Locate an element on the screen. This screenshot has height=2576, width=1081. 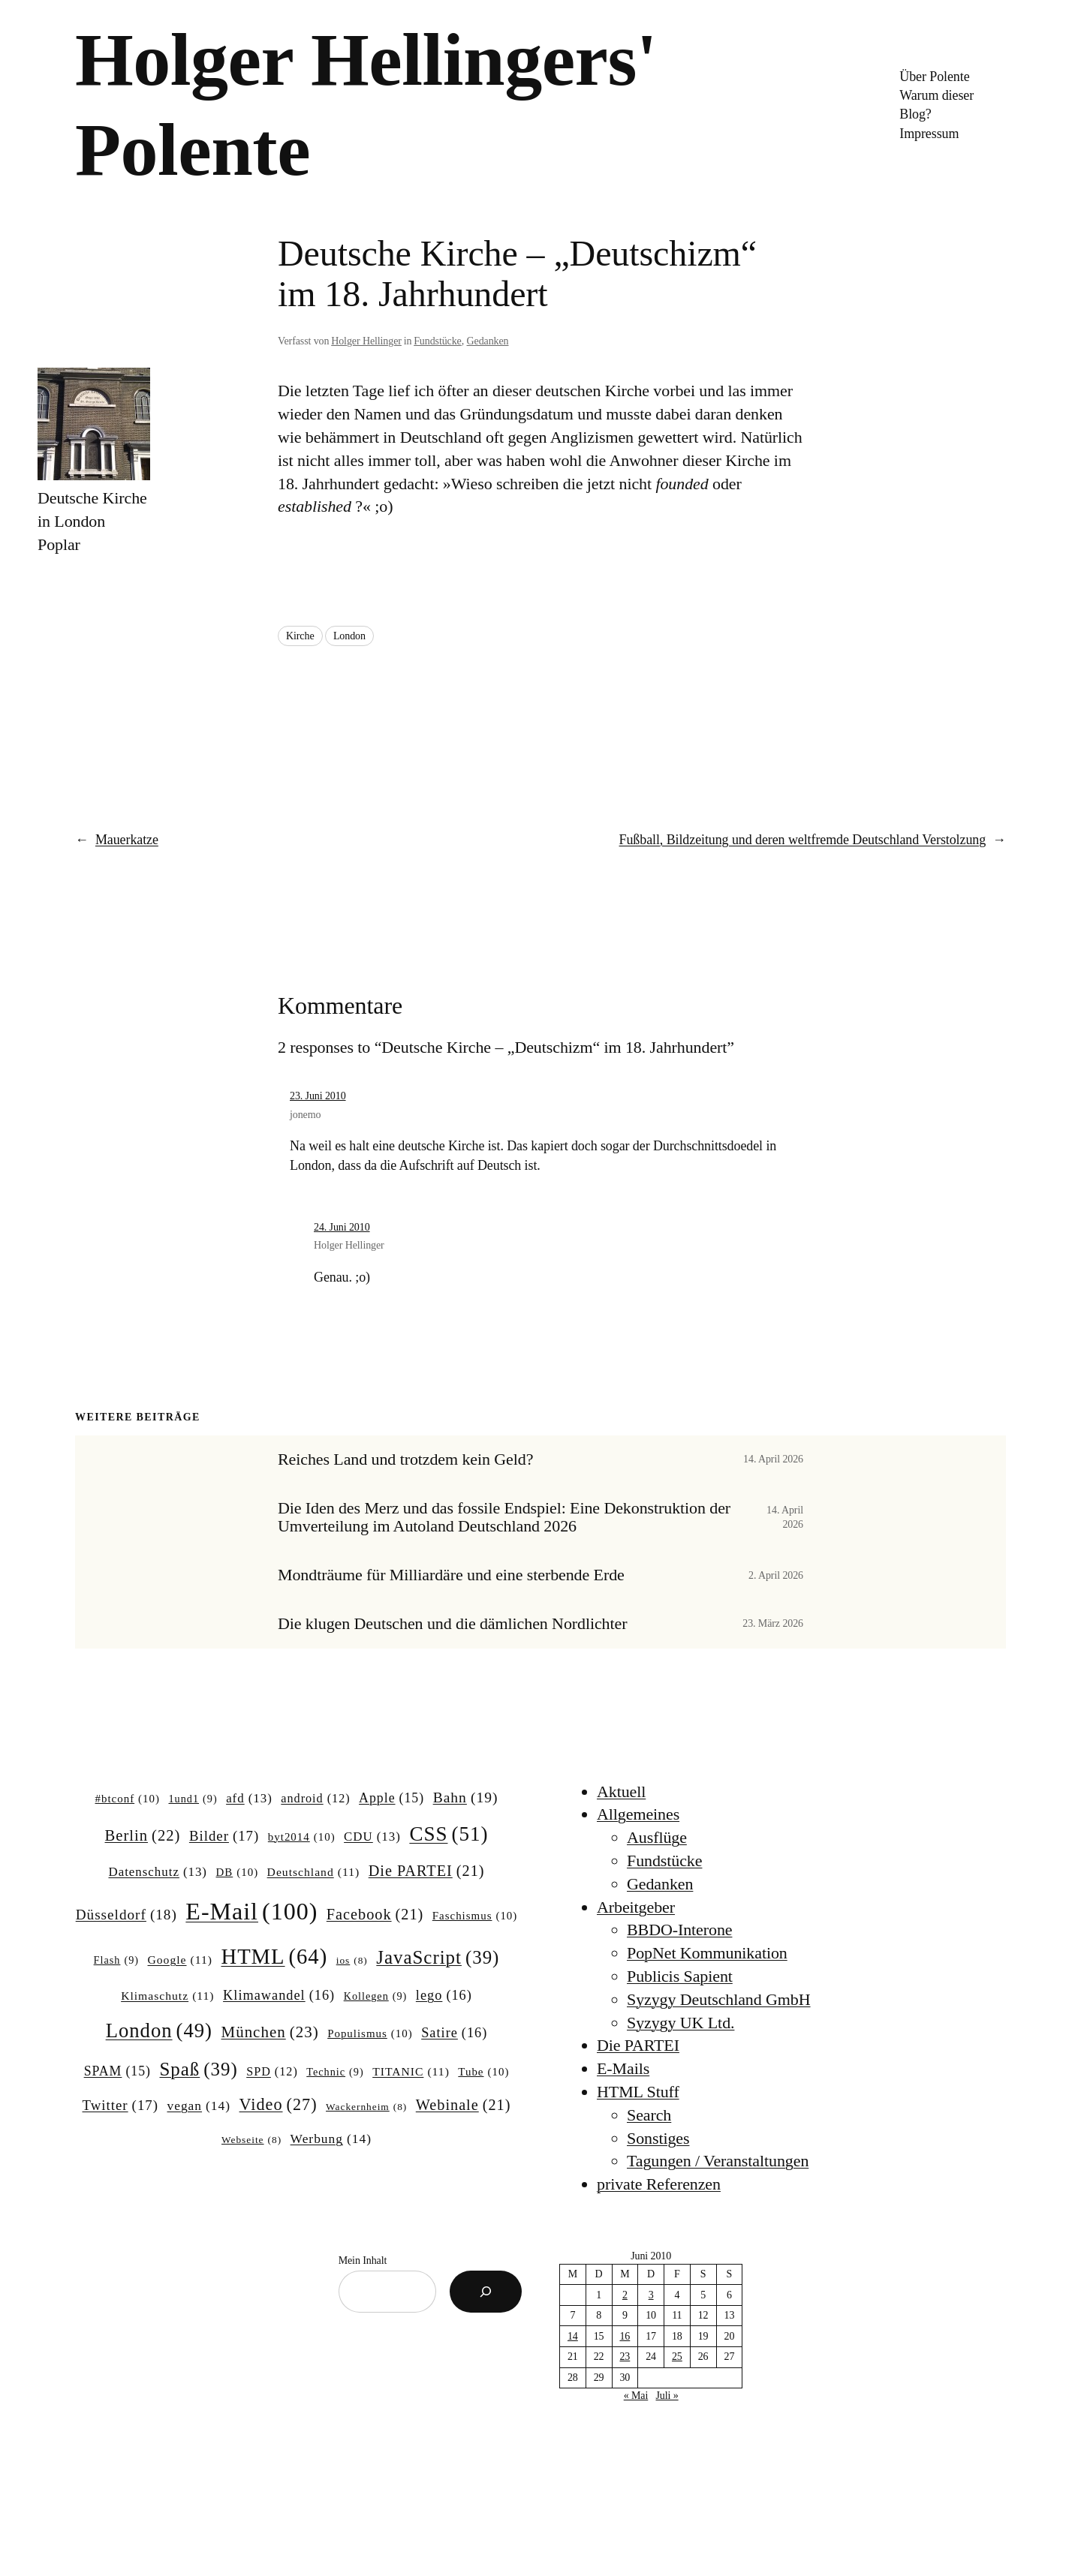
Düsseldorf [Düsseldorf (18 Einträge)] is located at coordinates (126, 1915).